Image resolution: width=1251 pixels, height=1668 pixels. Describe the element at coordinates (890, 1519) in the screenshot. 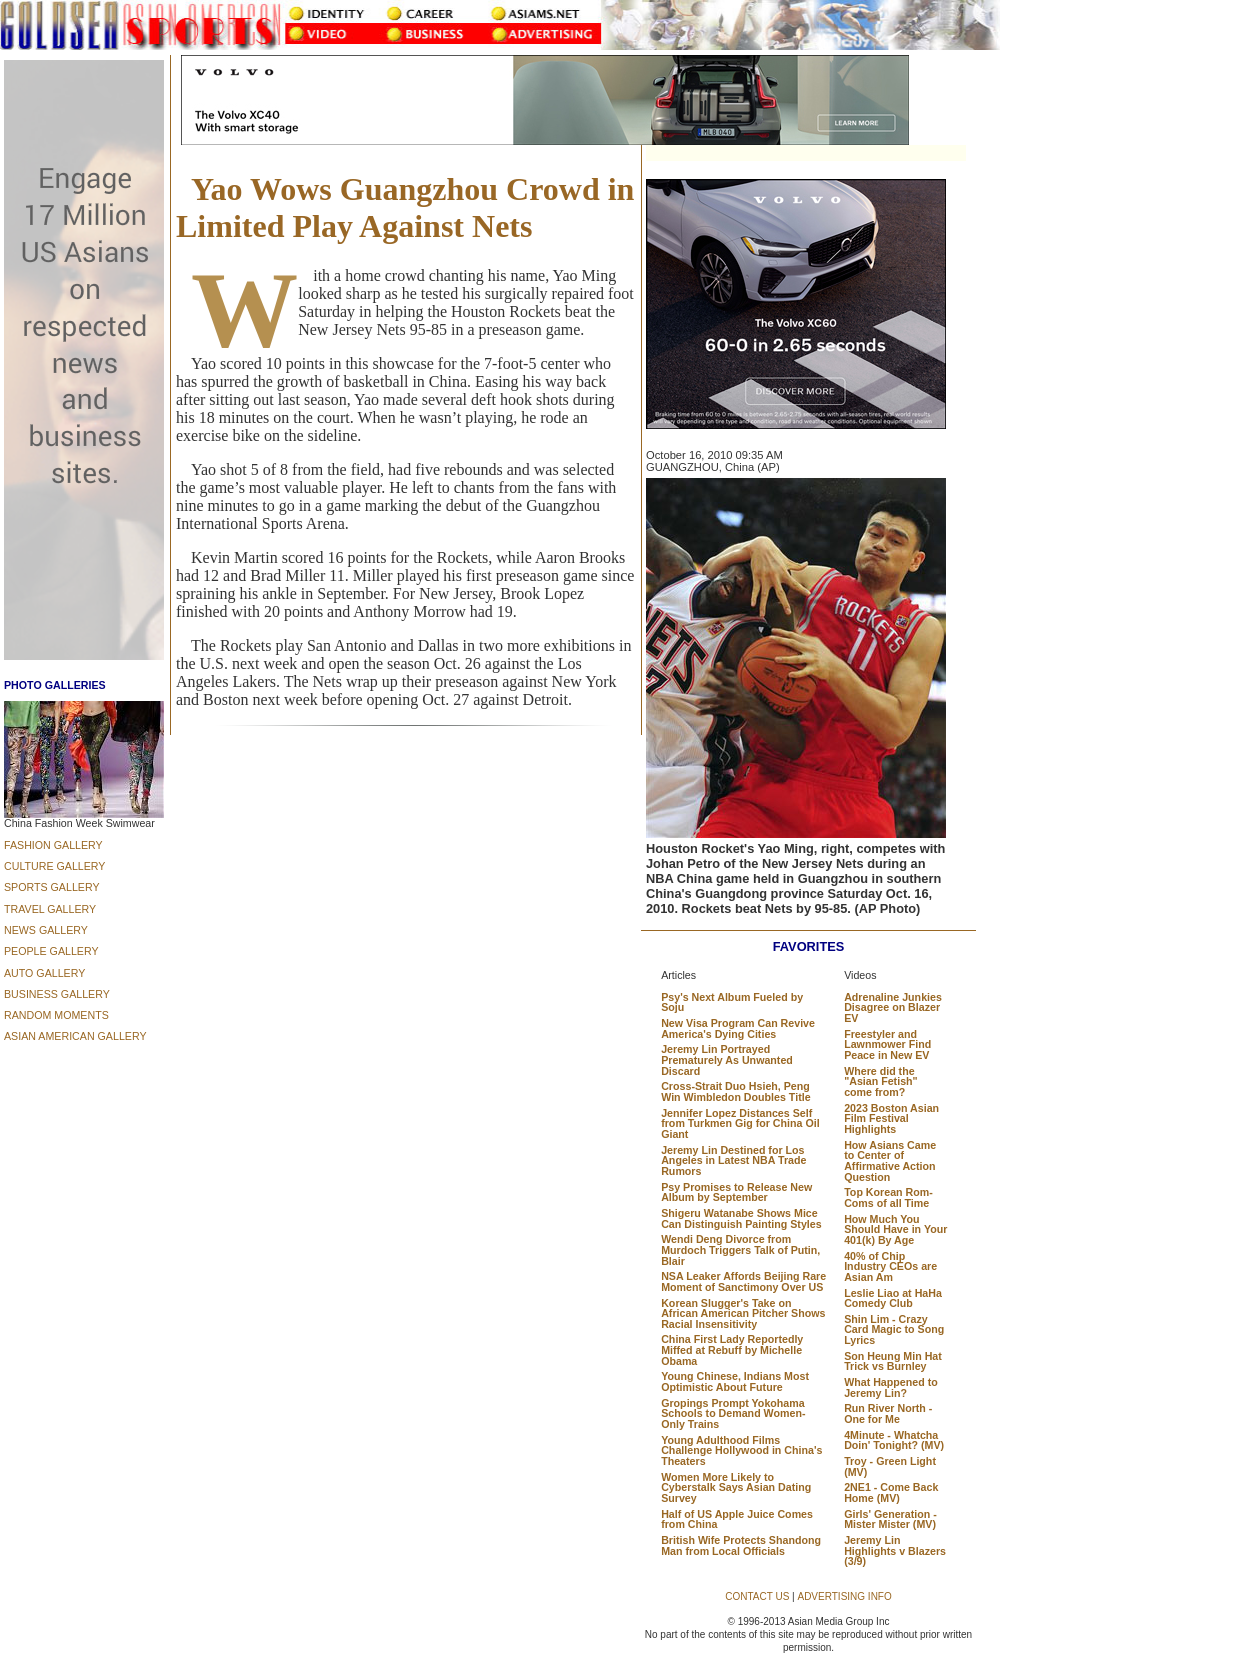

I see `Girls' Generation - Mister Mister (MV)` at that location.